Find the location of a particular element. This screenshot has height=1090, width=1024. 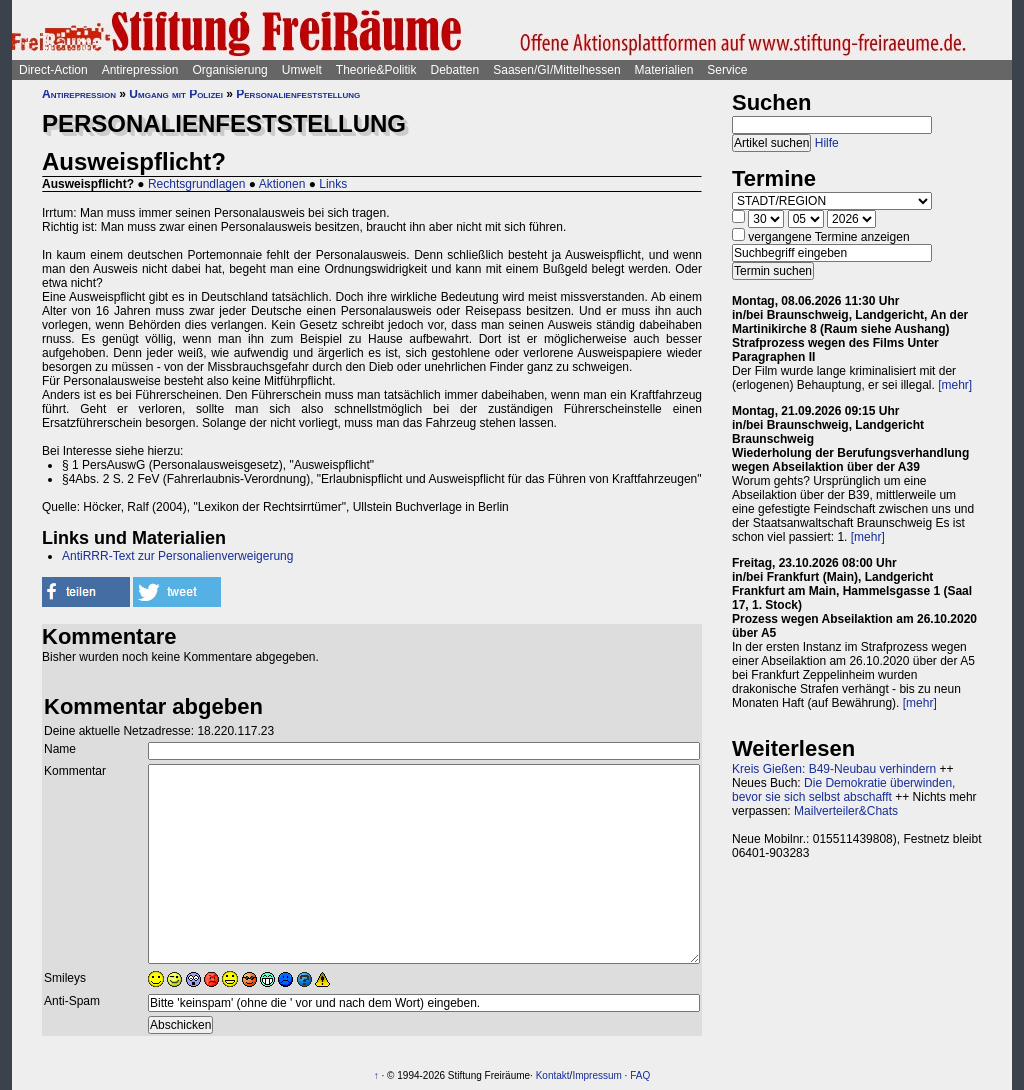

Mailverteiler&Chats is located at coordinates (846, 811).